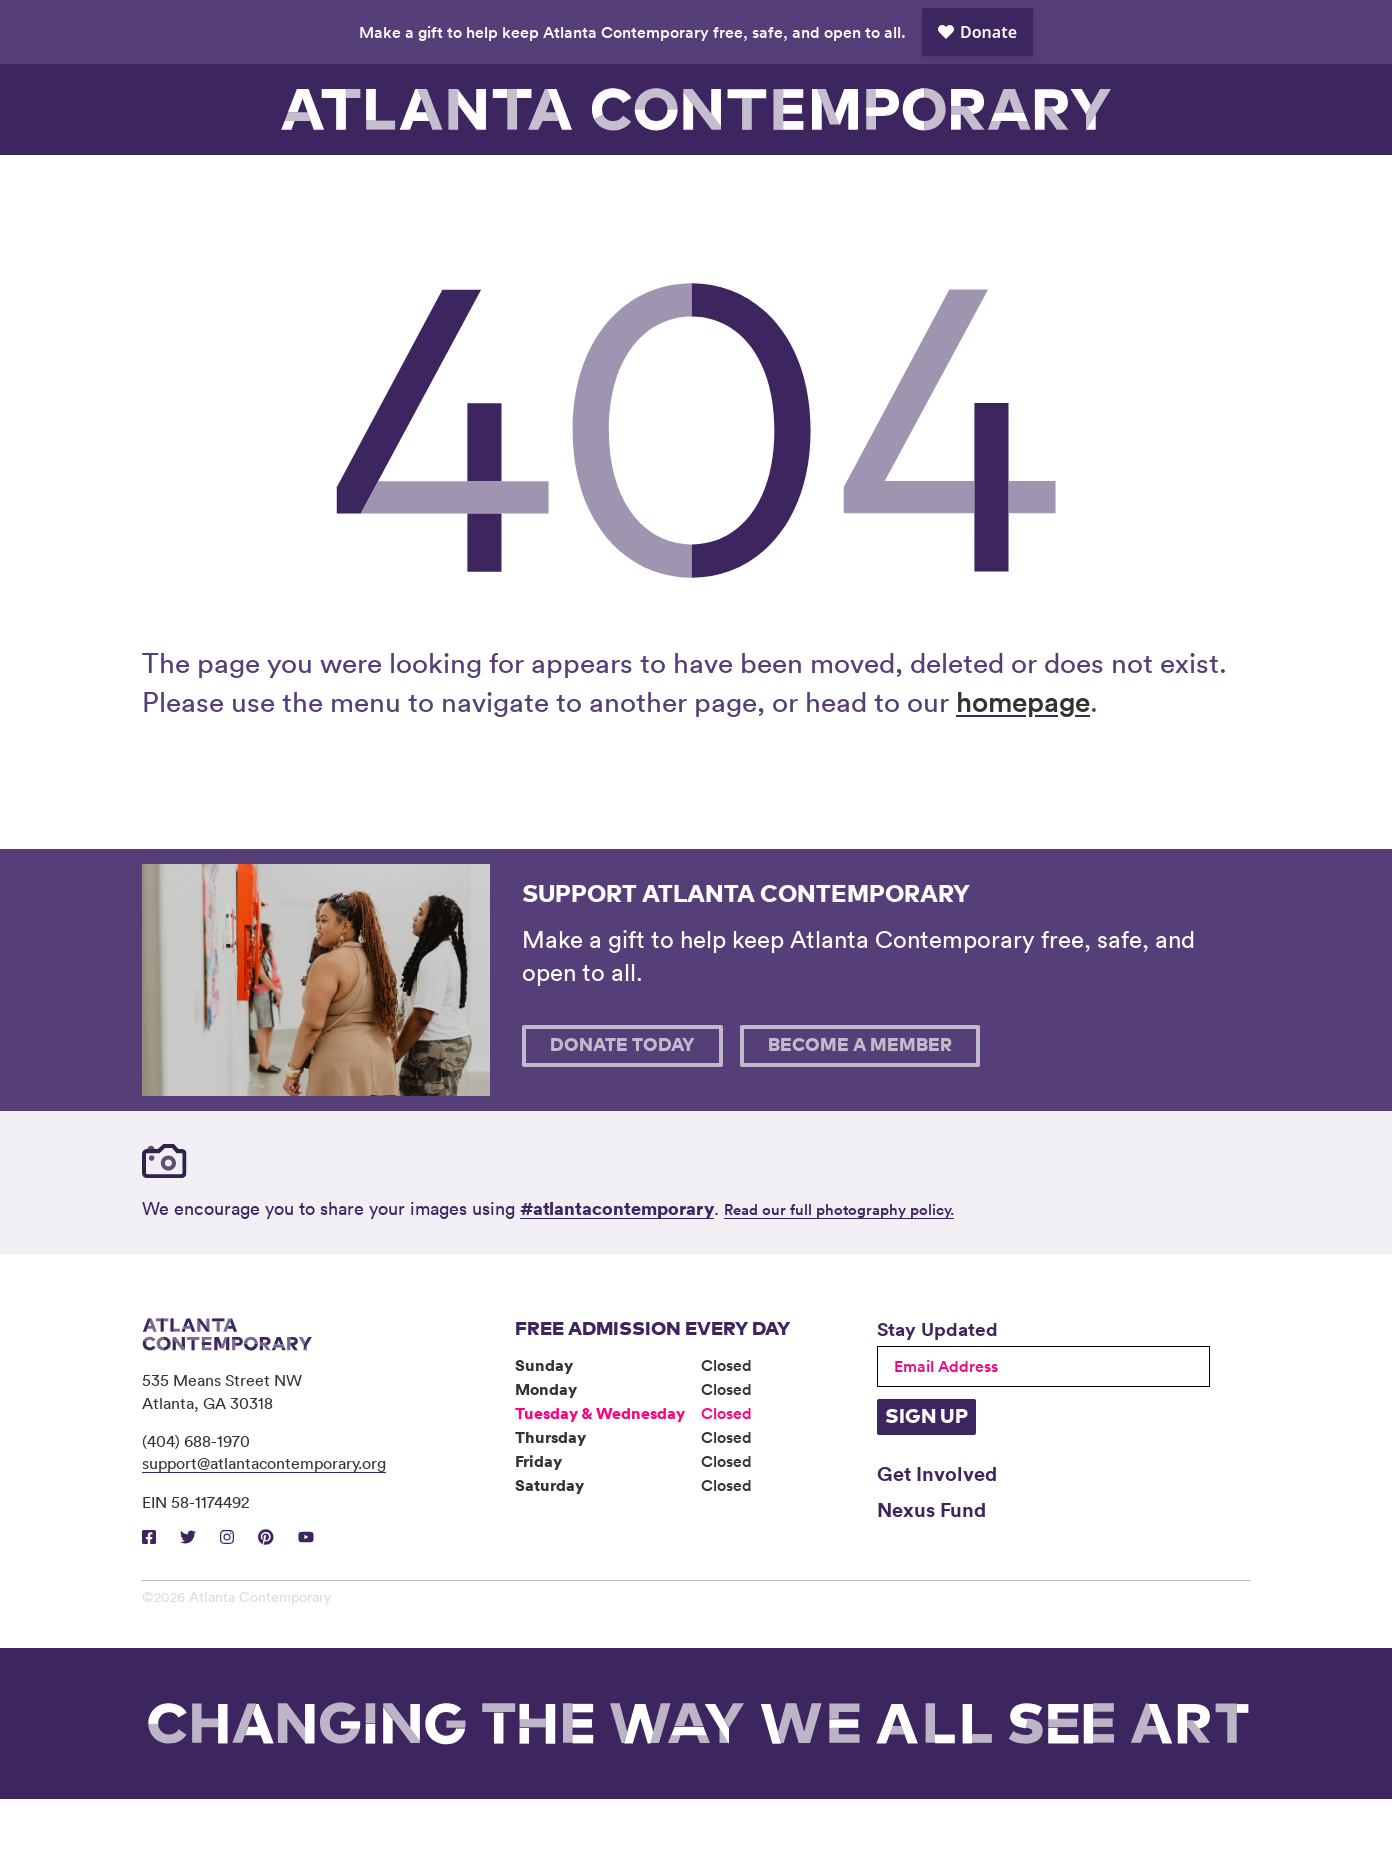  I want to click on homepage, so click(1023, 761).